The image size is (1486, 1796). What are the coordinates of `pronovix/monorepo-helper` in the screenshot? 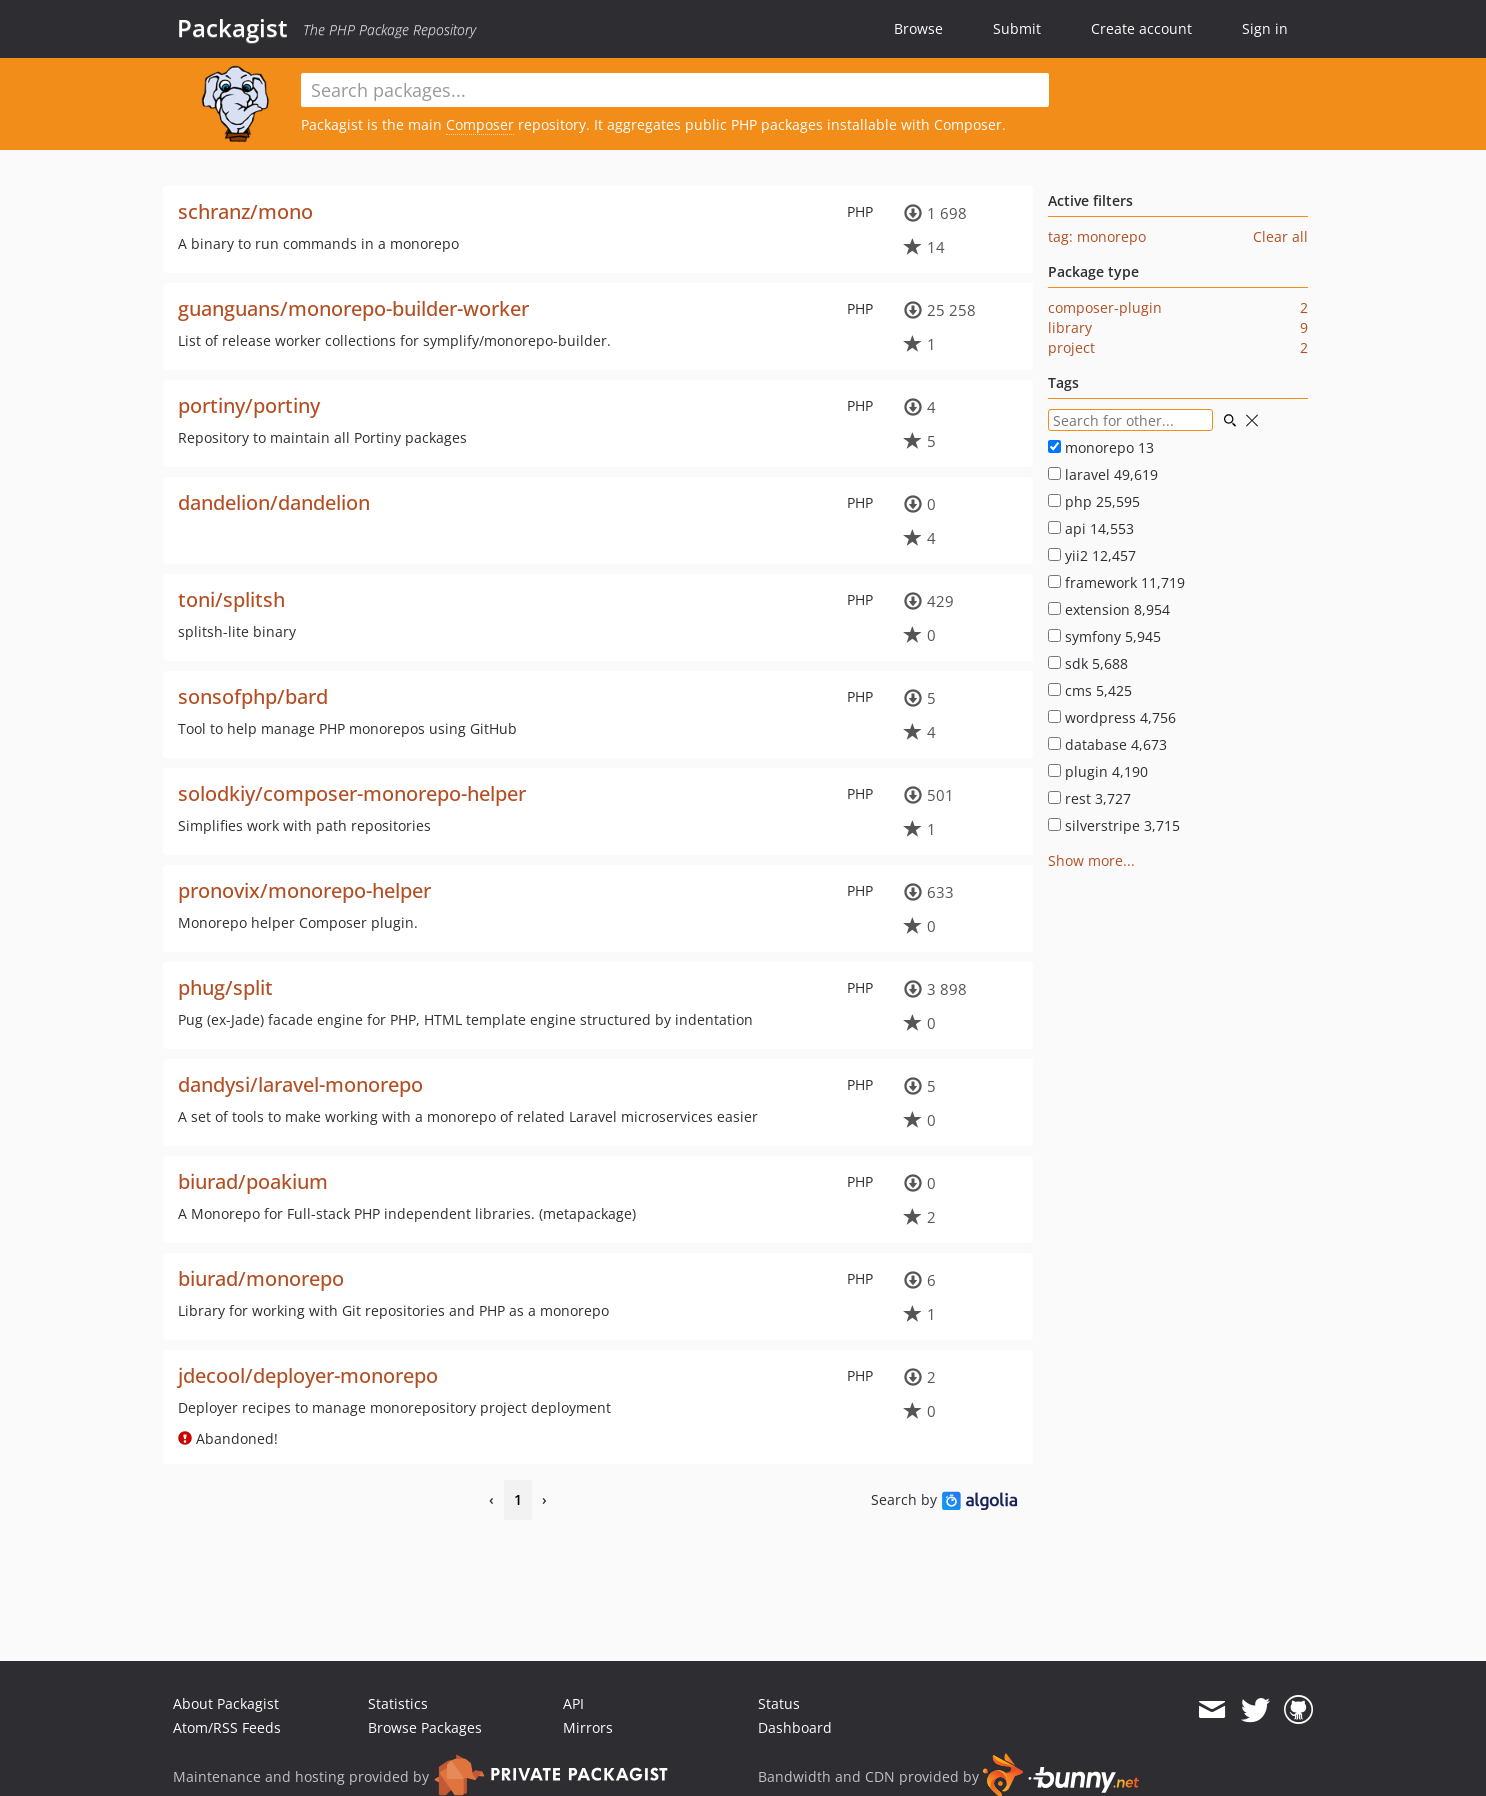 It's located at (304, 890).